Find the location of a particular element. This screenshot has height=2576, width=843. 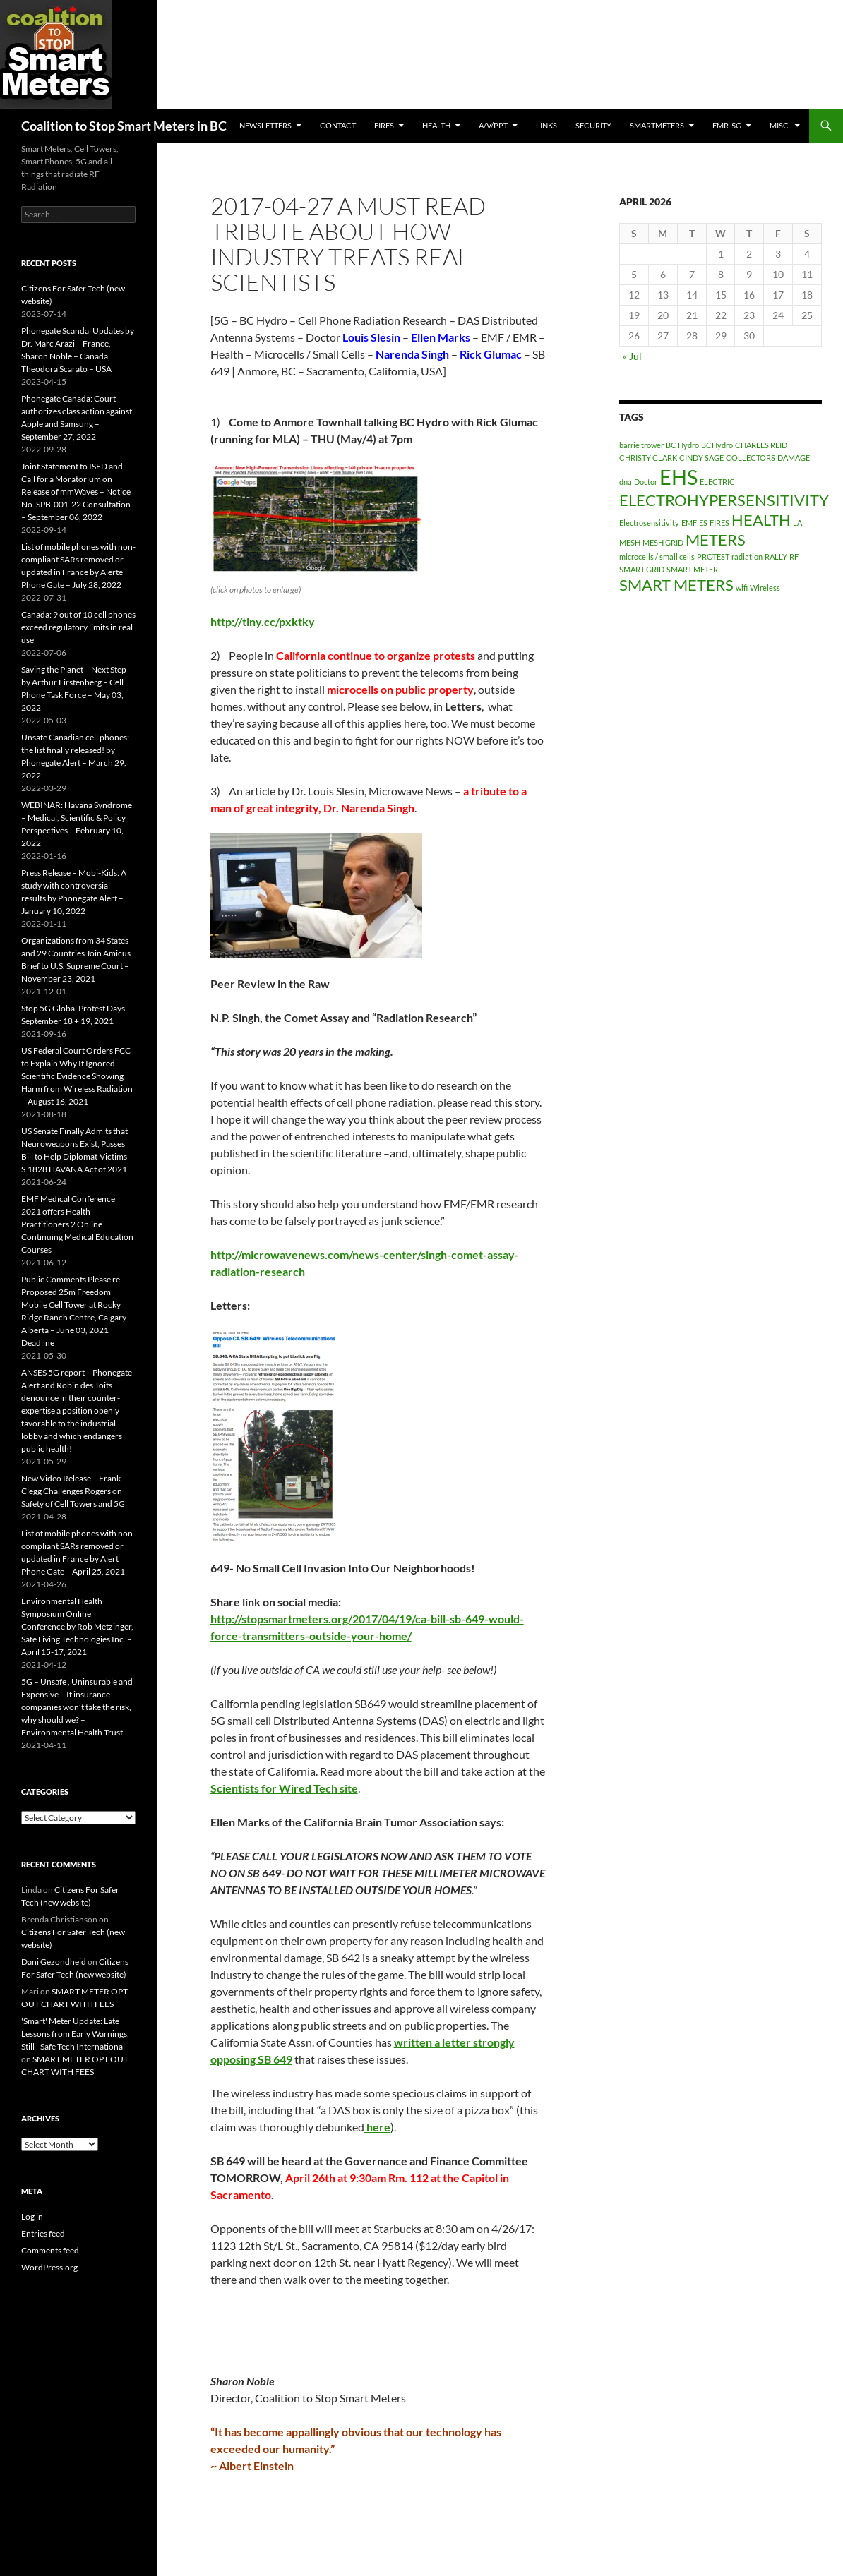

MESH [MESH (1 item)] is located at coordinates (629, 542).